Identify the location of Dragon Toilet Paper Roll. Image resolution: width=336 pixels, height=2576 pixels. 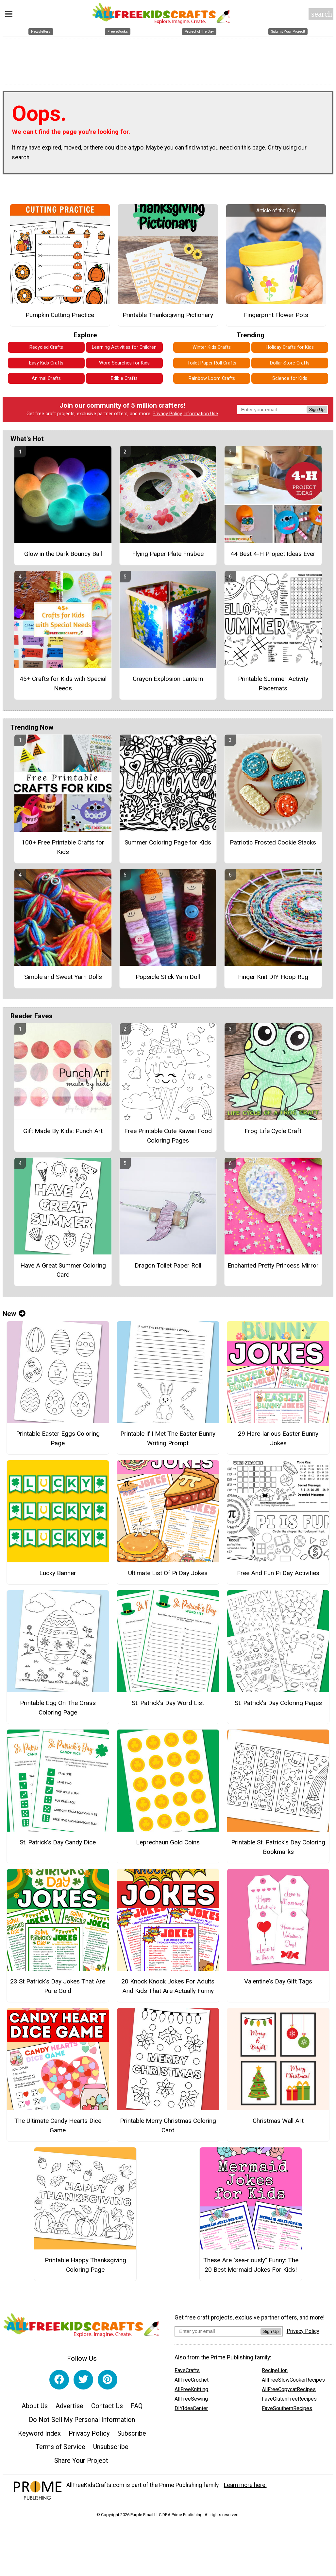
(168, 1265).